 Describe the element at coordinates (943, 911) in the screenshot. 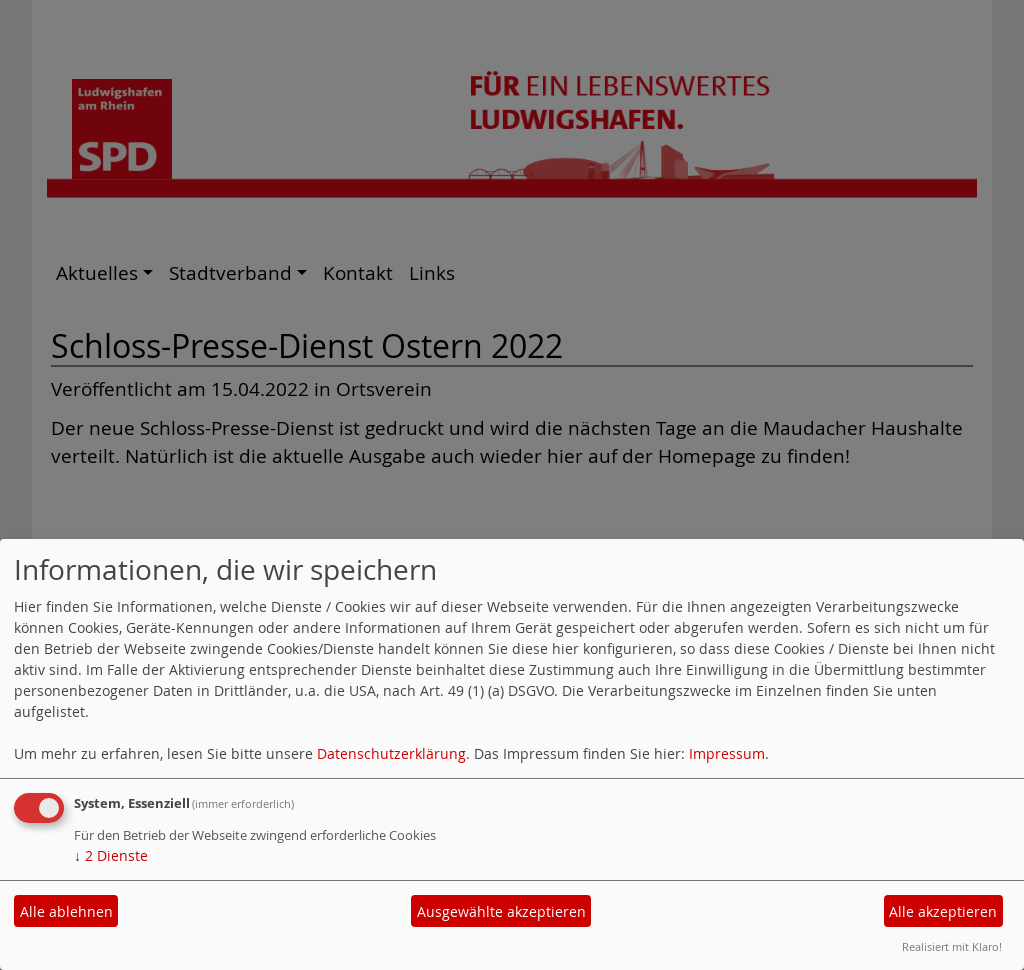

I see `Alle akzeptieren` at that location.